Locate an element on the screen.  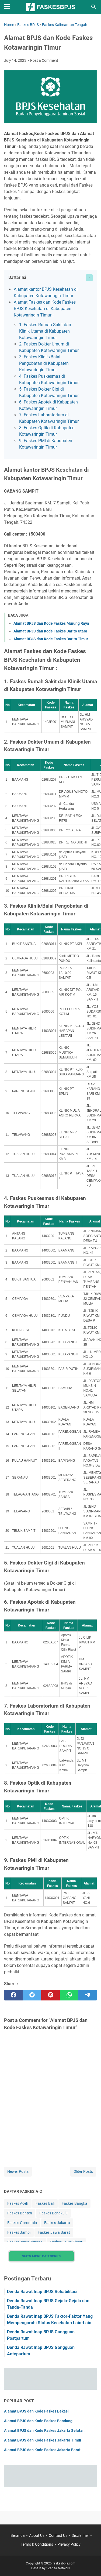
Faskes Bengkulu is located at coordinates (53, 2213).